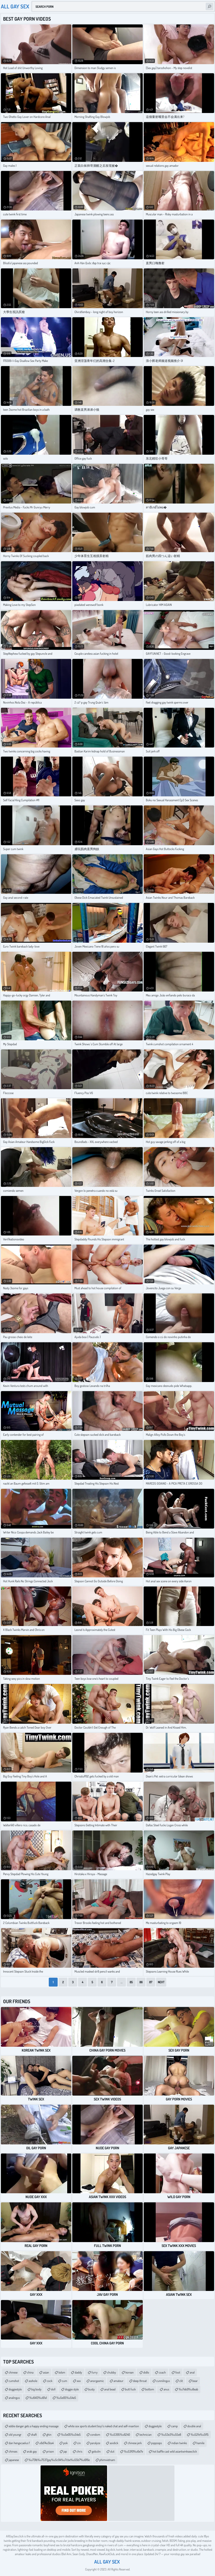 This screenshot has height=2576, width=215. I want to click on aoidick, so click(114, 2443).